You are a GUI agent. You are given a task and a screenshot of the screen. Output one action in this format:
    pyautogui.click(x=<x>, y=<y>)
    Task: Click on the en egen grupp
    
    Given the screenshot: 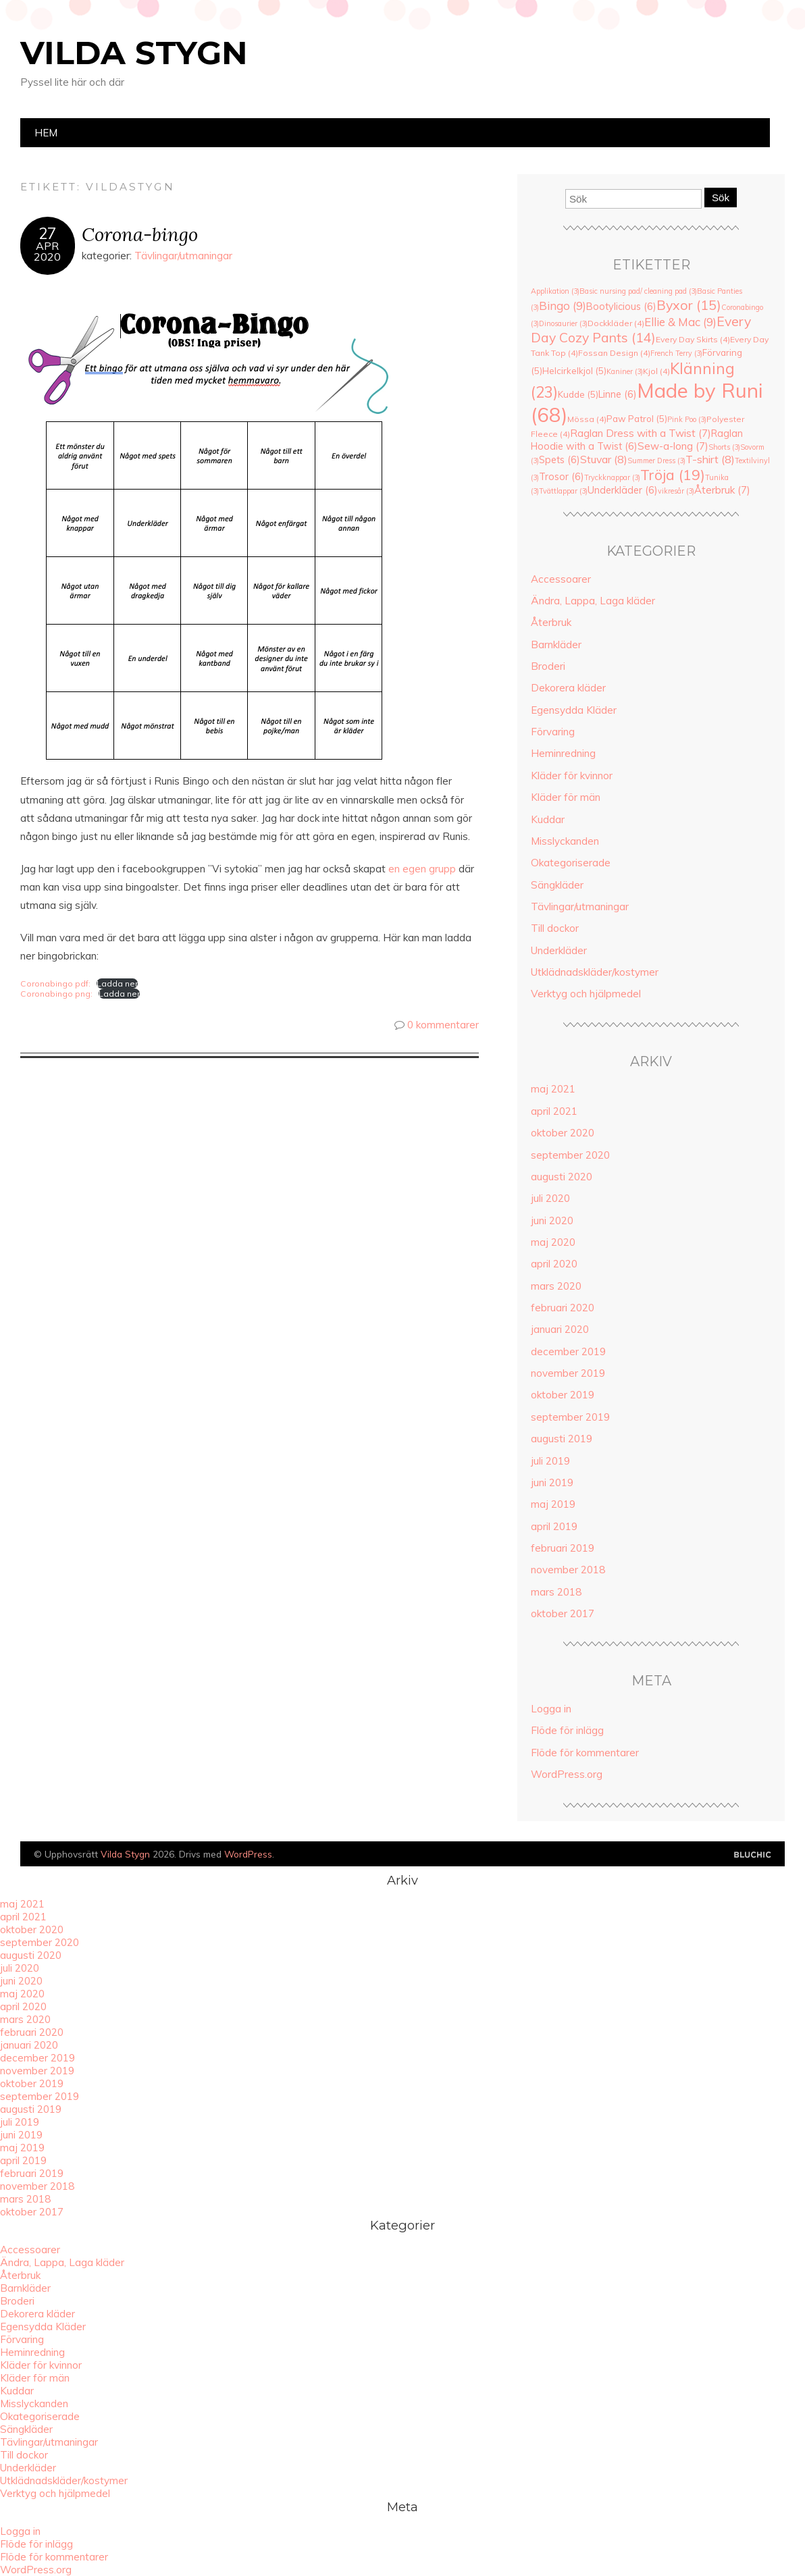 What is the action you would take?
    pyautogui.click(x=422, y=868)
    